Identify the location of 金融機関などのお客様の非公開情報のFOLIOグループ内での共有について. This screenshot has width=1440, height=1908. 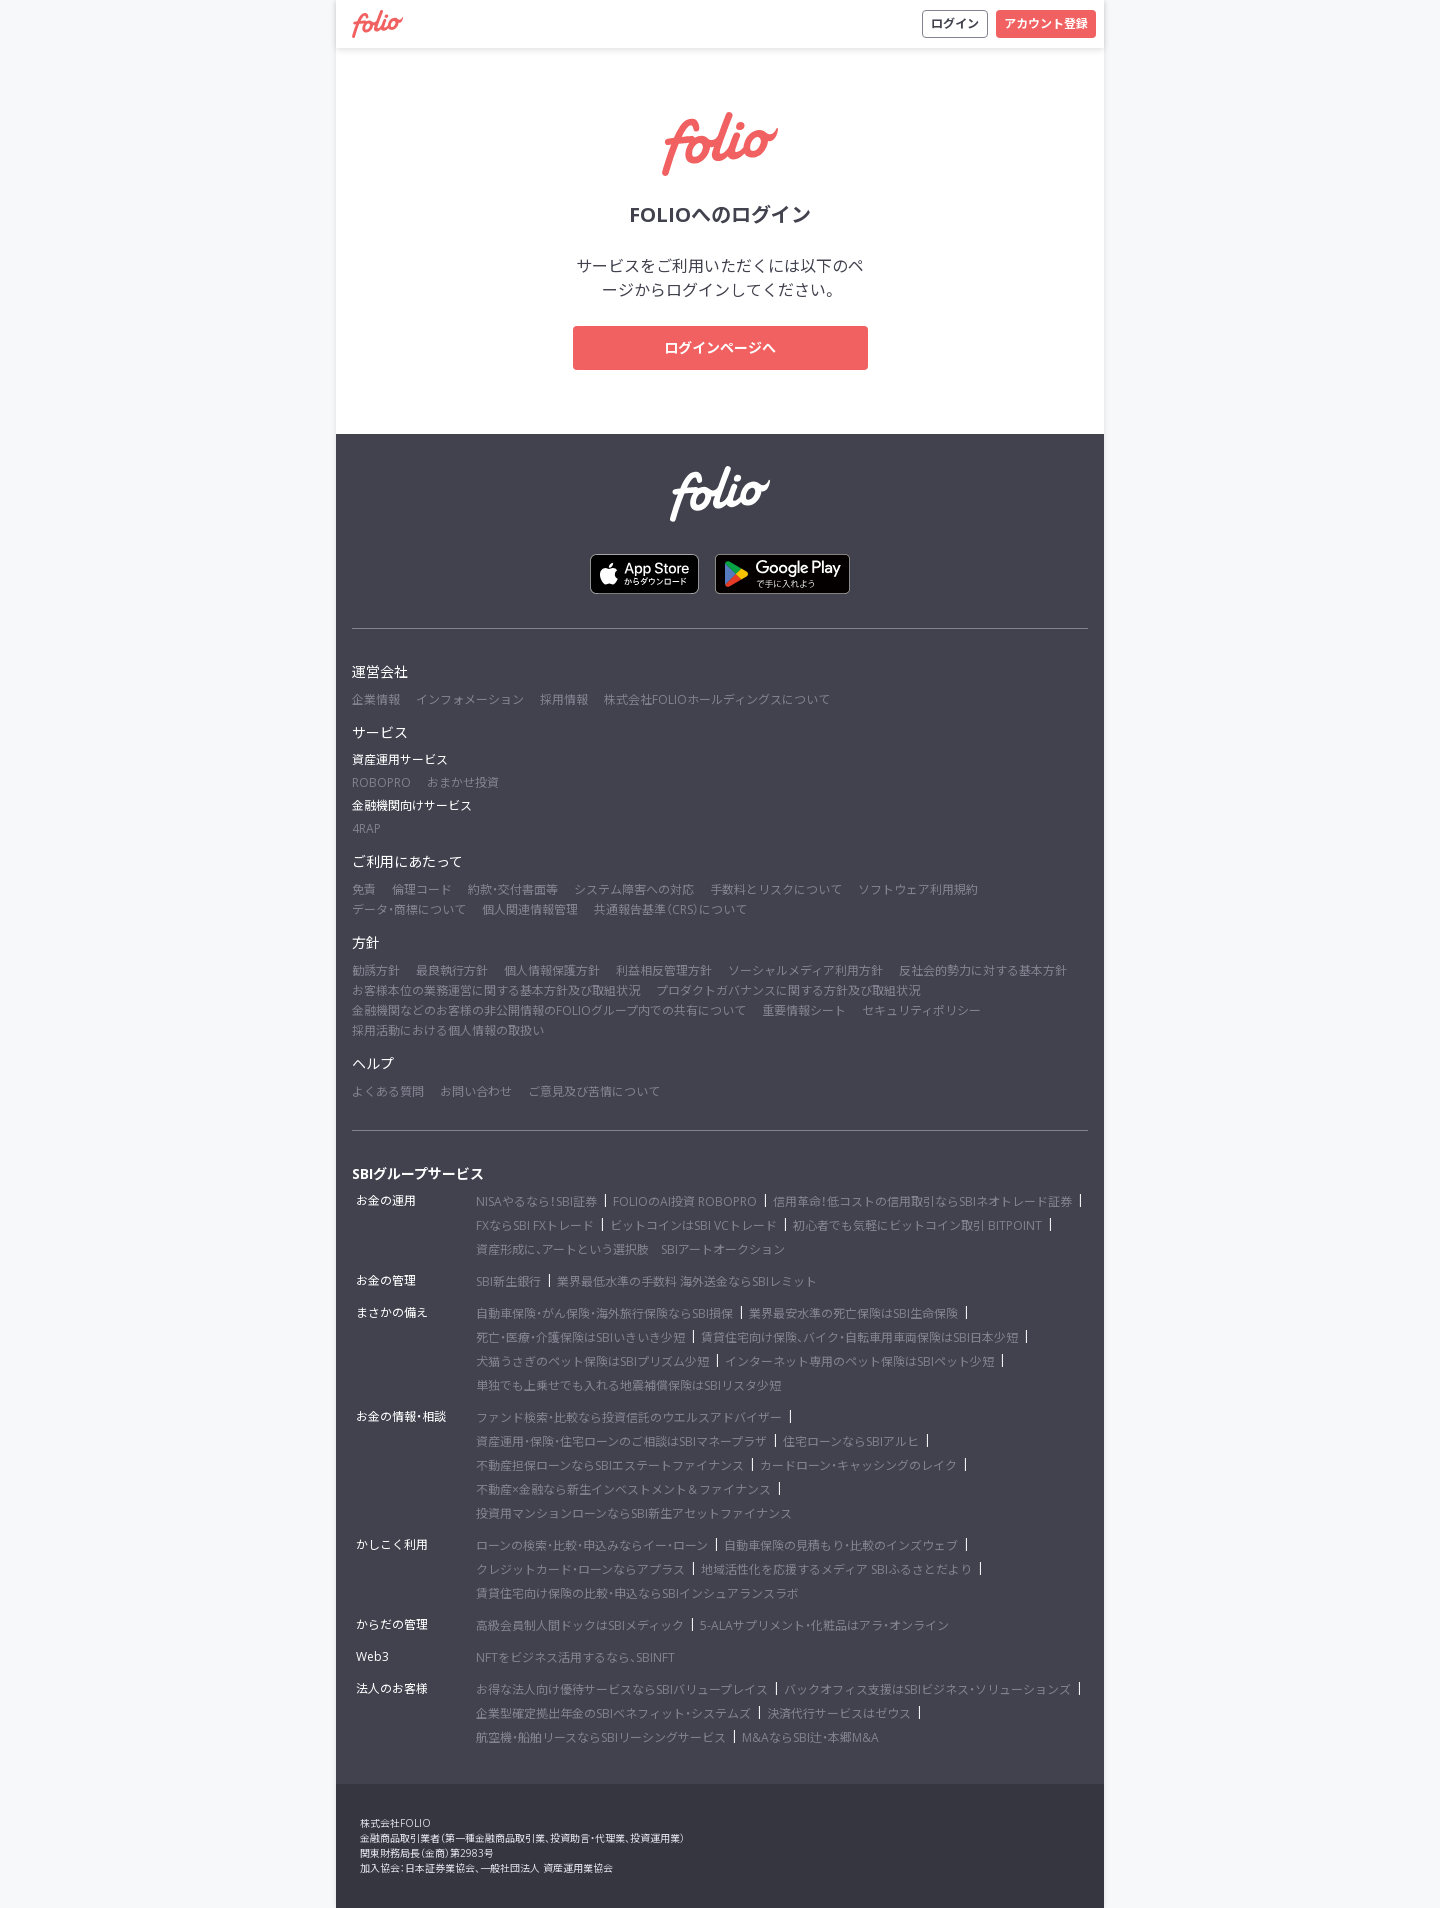
(549, 1010).